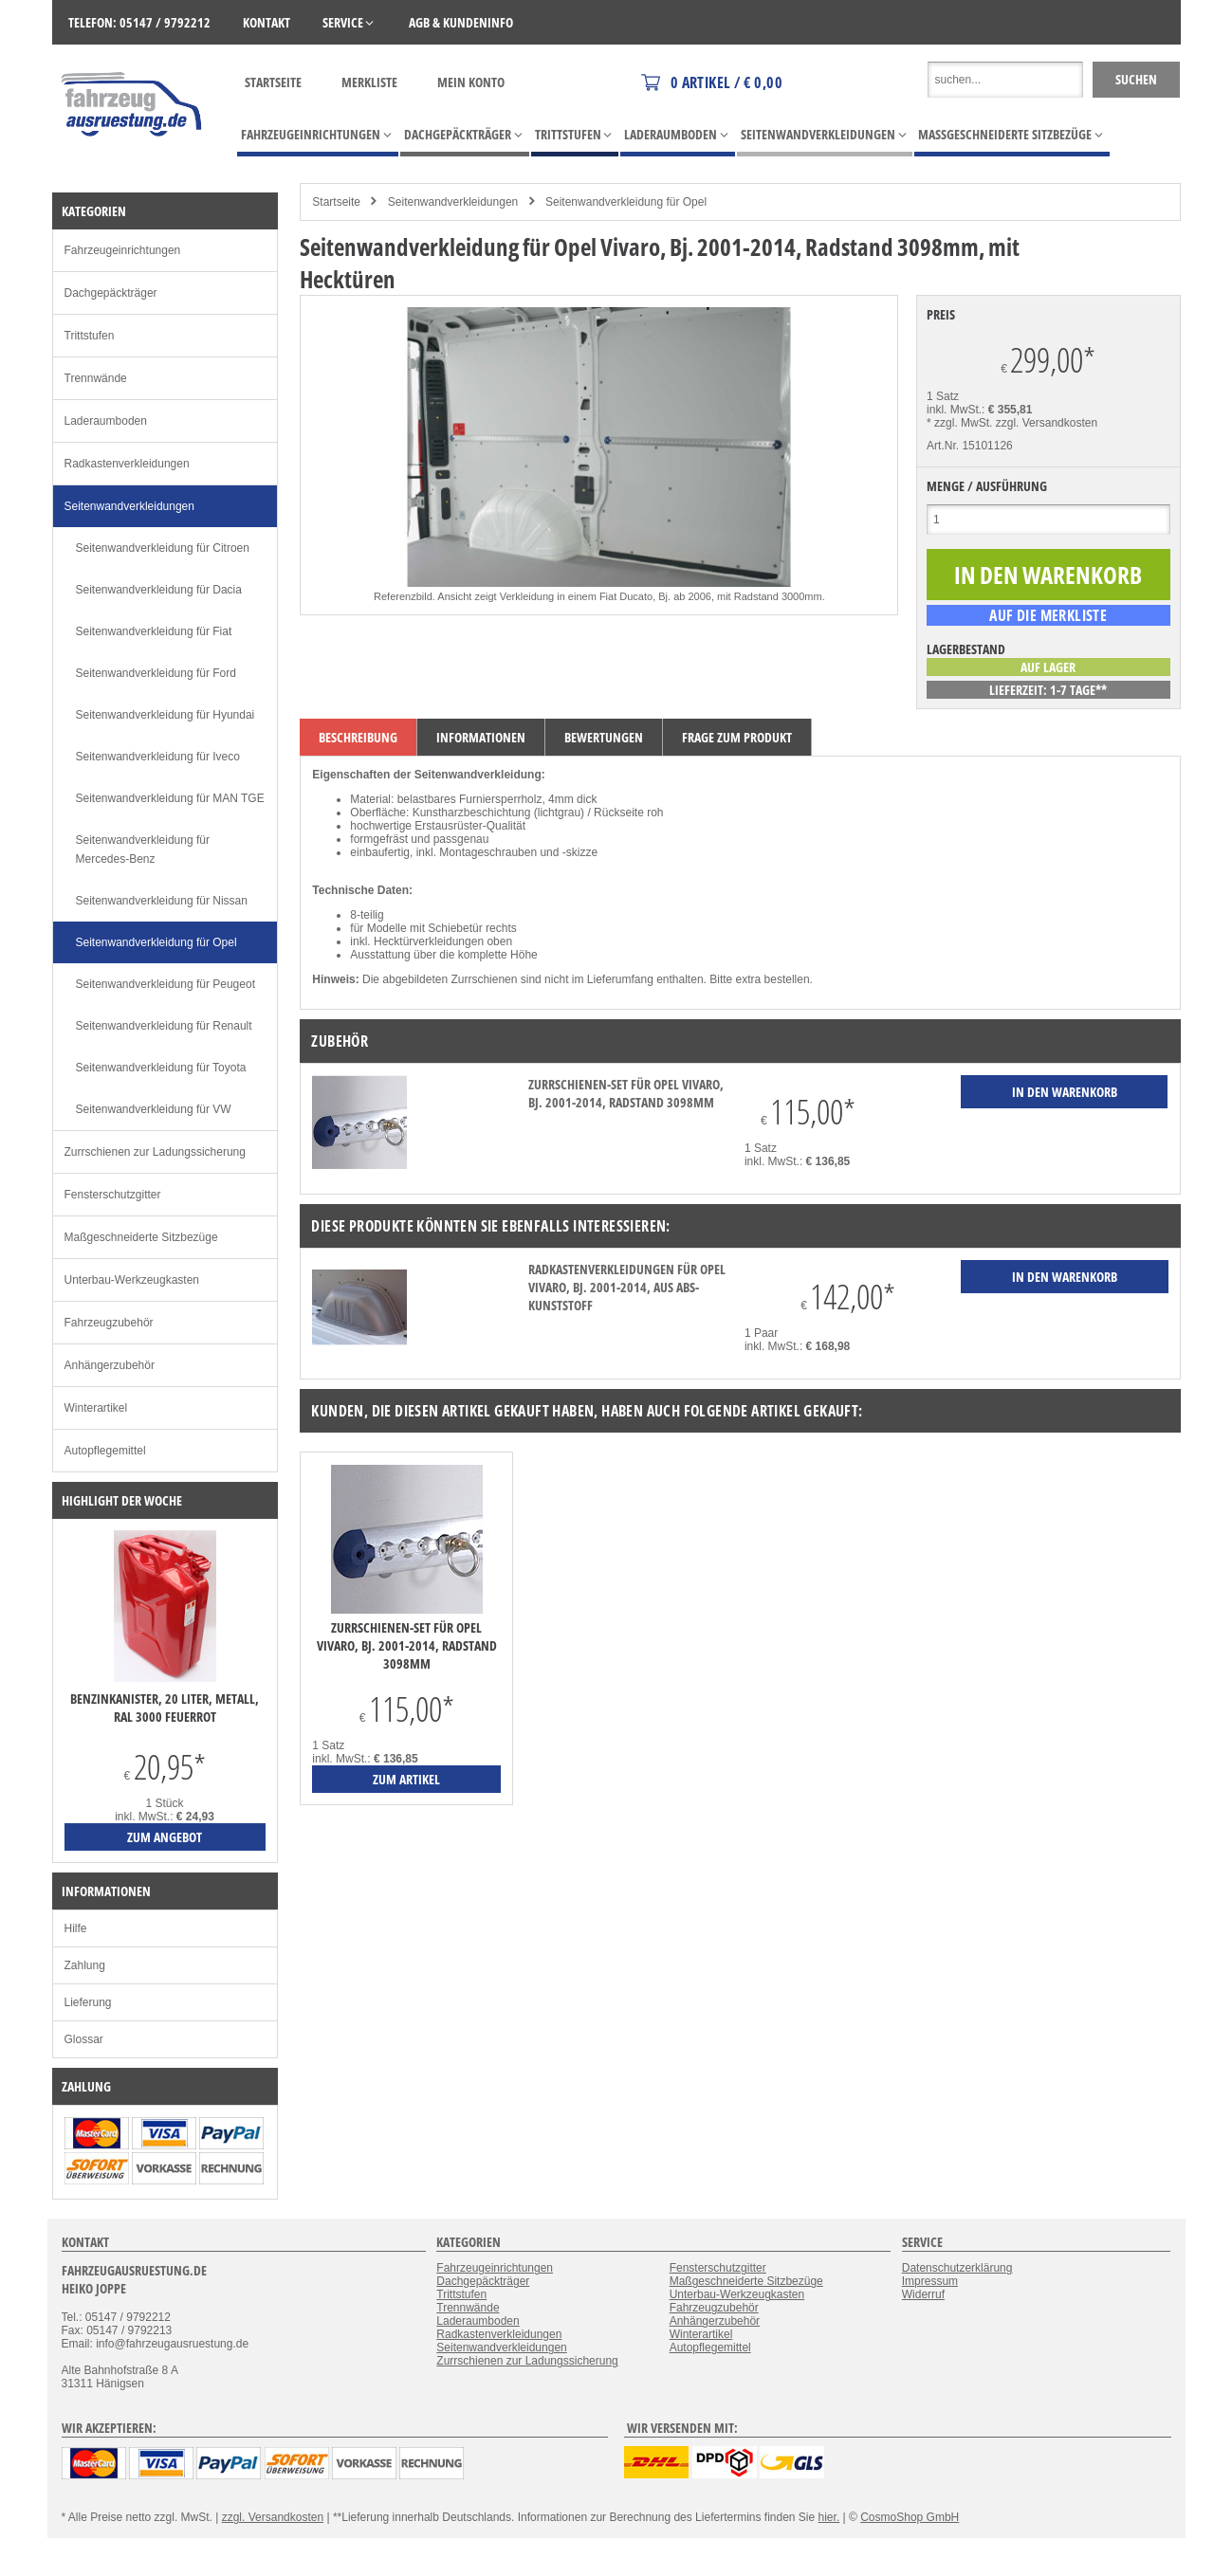 The width and height of the screenshot is (1232, 2576). Describe the element at coordinates (96, 1408) in the screenshot. I see `Winterartikel` at that location.